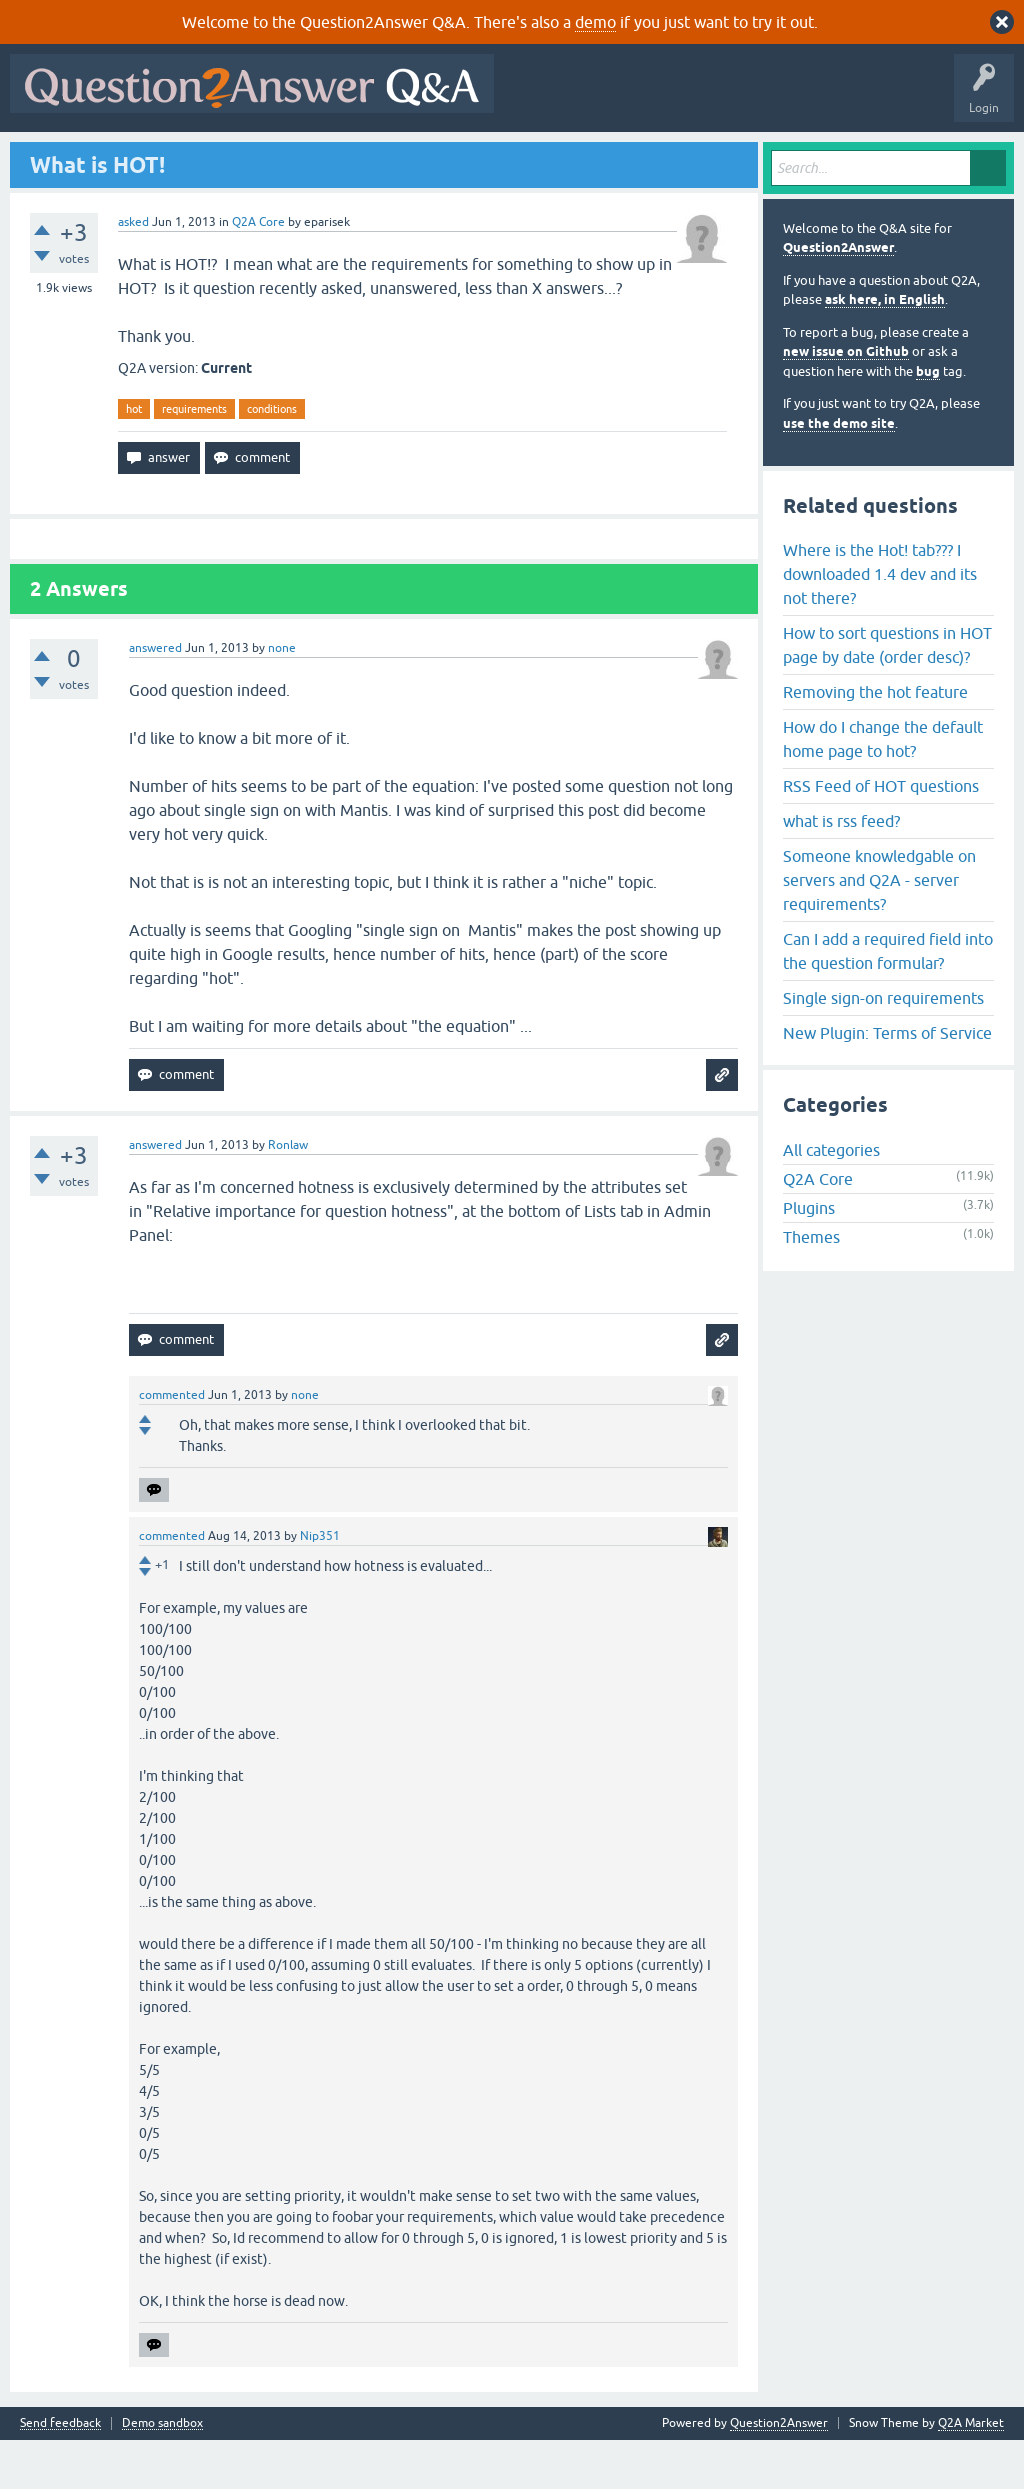  I want to click on requirements, so click(194, 457).